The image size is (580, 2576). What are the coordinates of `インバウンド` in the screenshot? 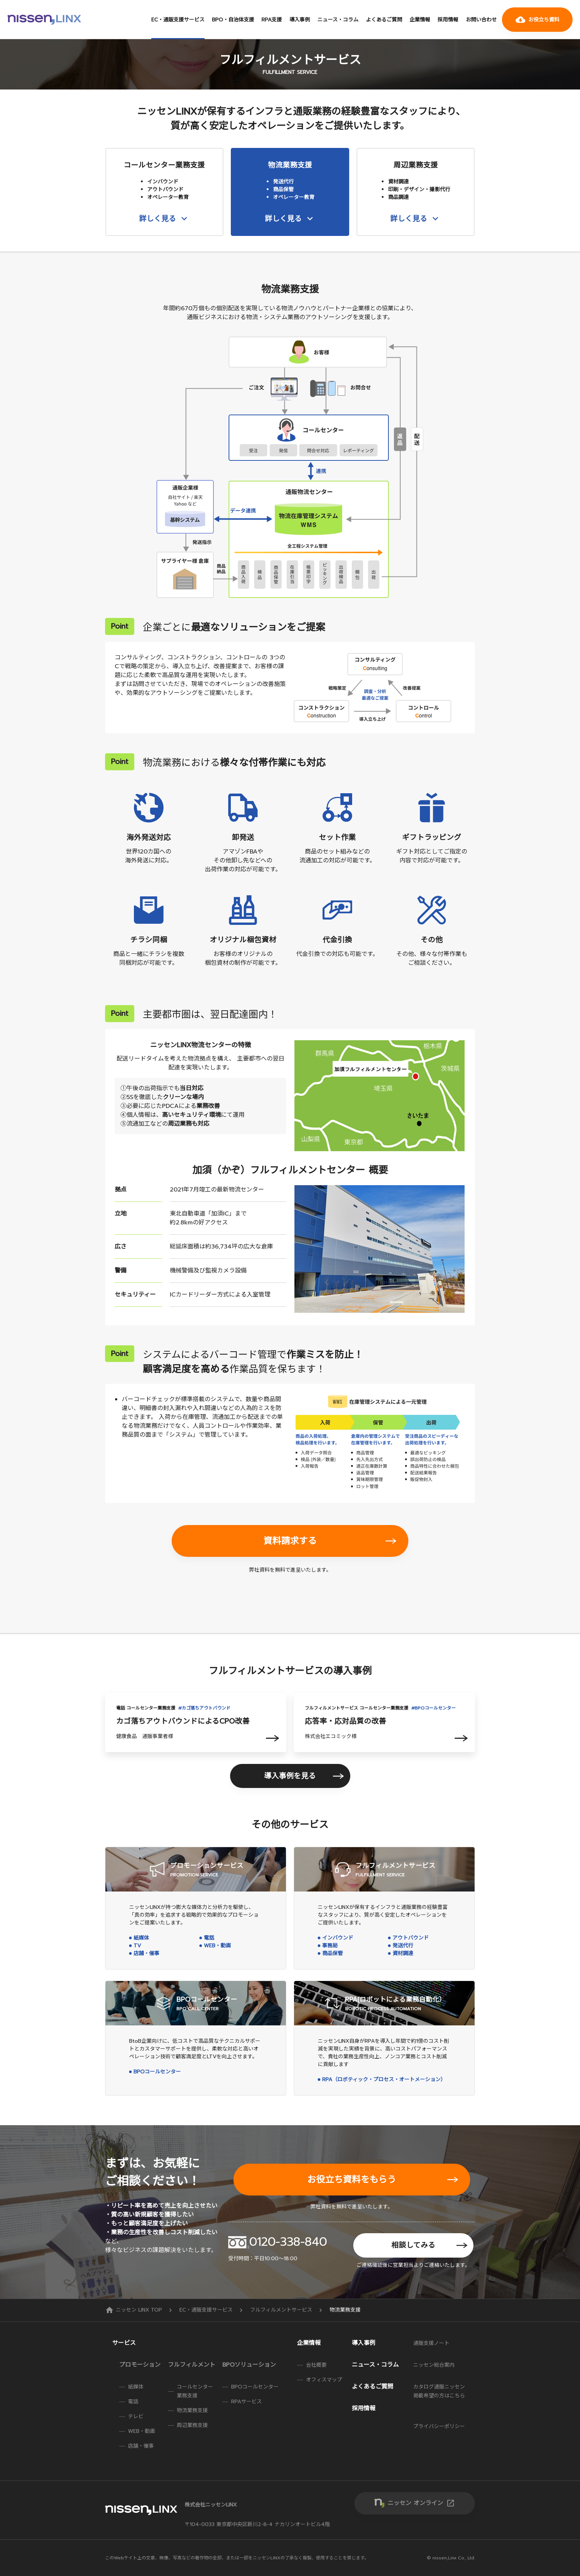 It's located at (337, 1938).